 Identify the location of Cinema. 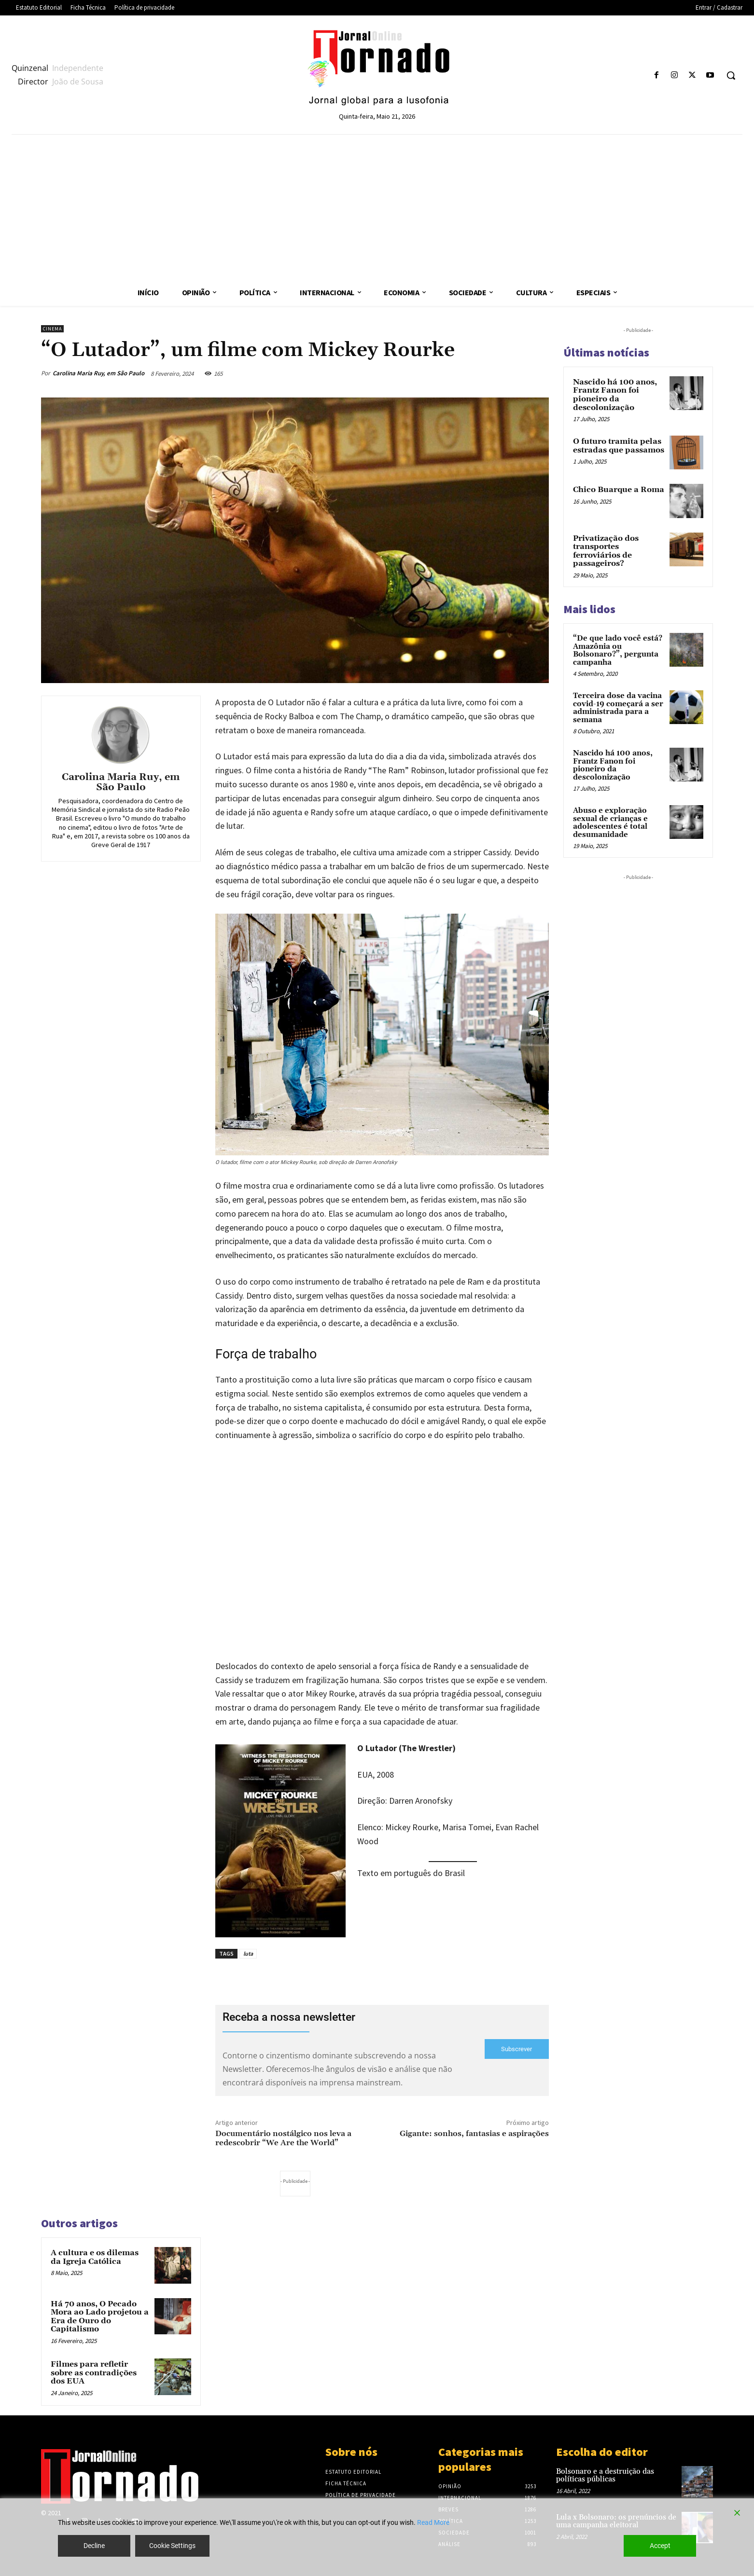
(52, 328).